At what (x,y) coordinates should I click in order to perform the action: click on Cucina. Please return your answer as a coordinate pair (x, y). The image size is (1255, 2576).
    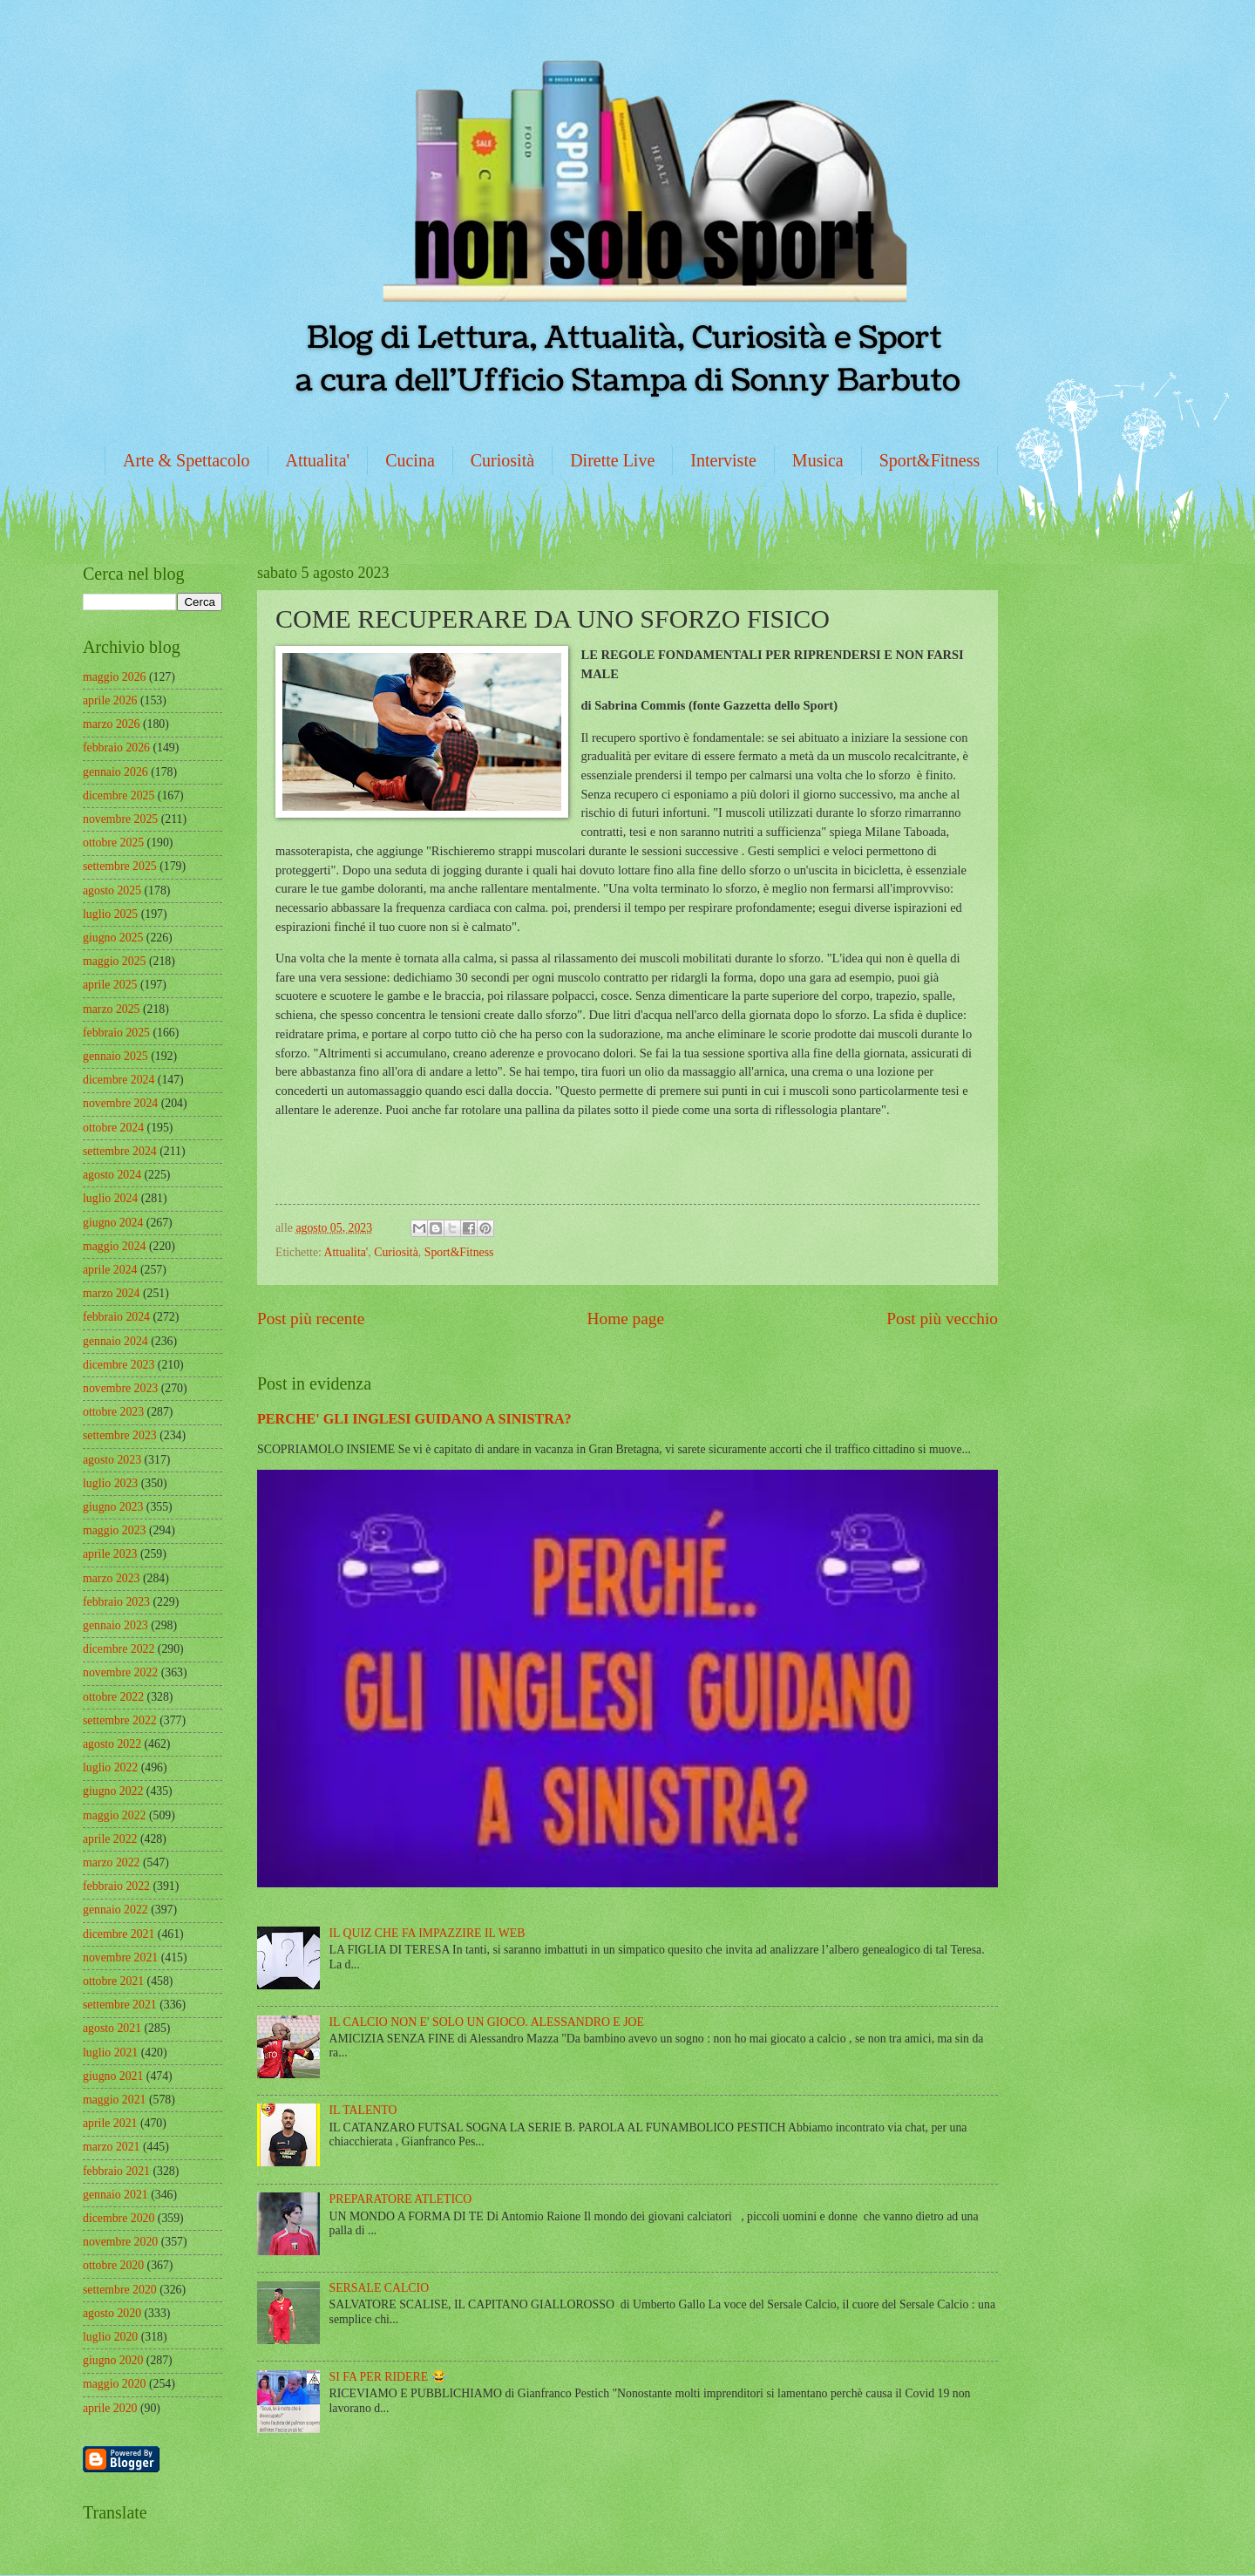
    Looking at the image, I should click on (410, 460).